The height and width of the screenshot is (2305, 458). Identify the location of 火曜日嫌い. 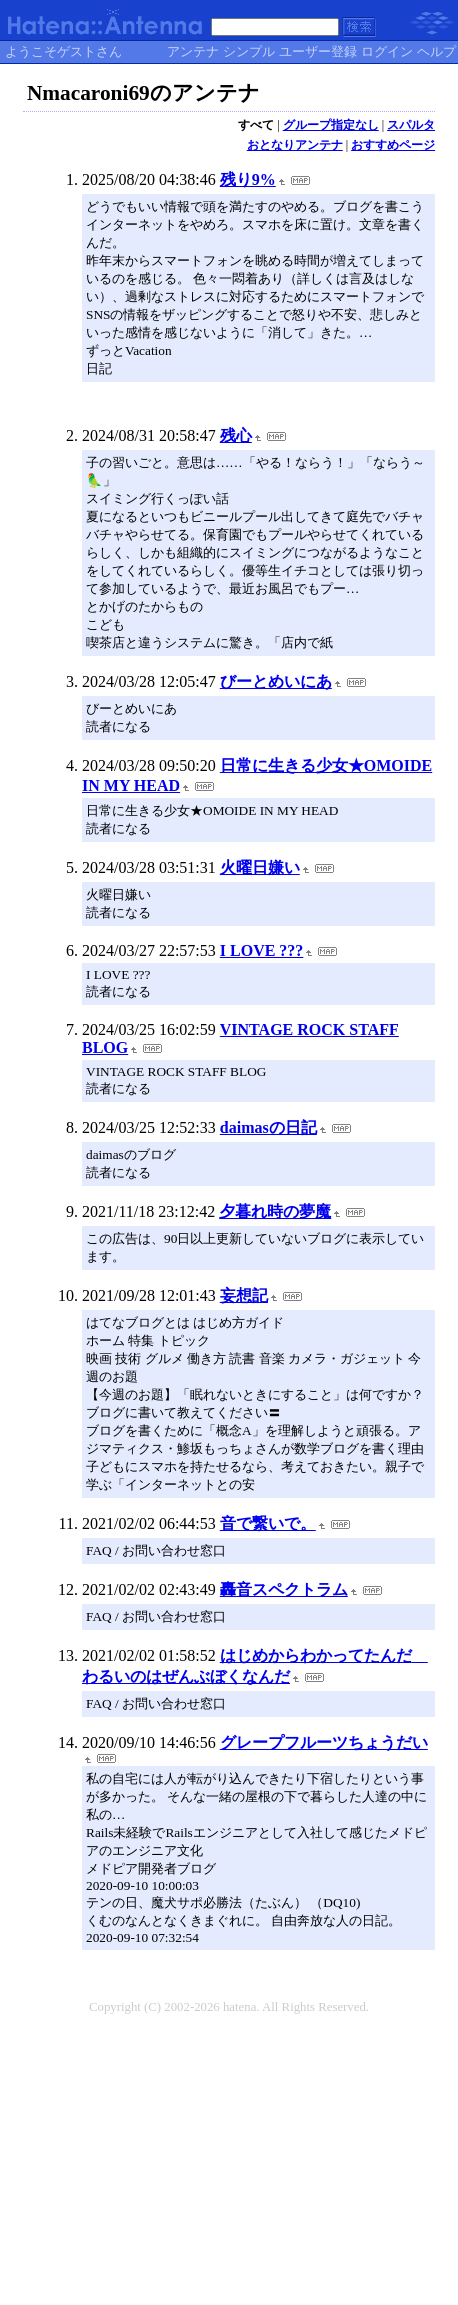
(260, 867).